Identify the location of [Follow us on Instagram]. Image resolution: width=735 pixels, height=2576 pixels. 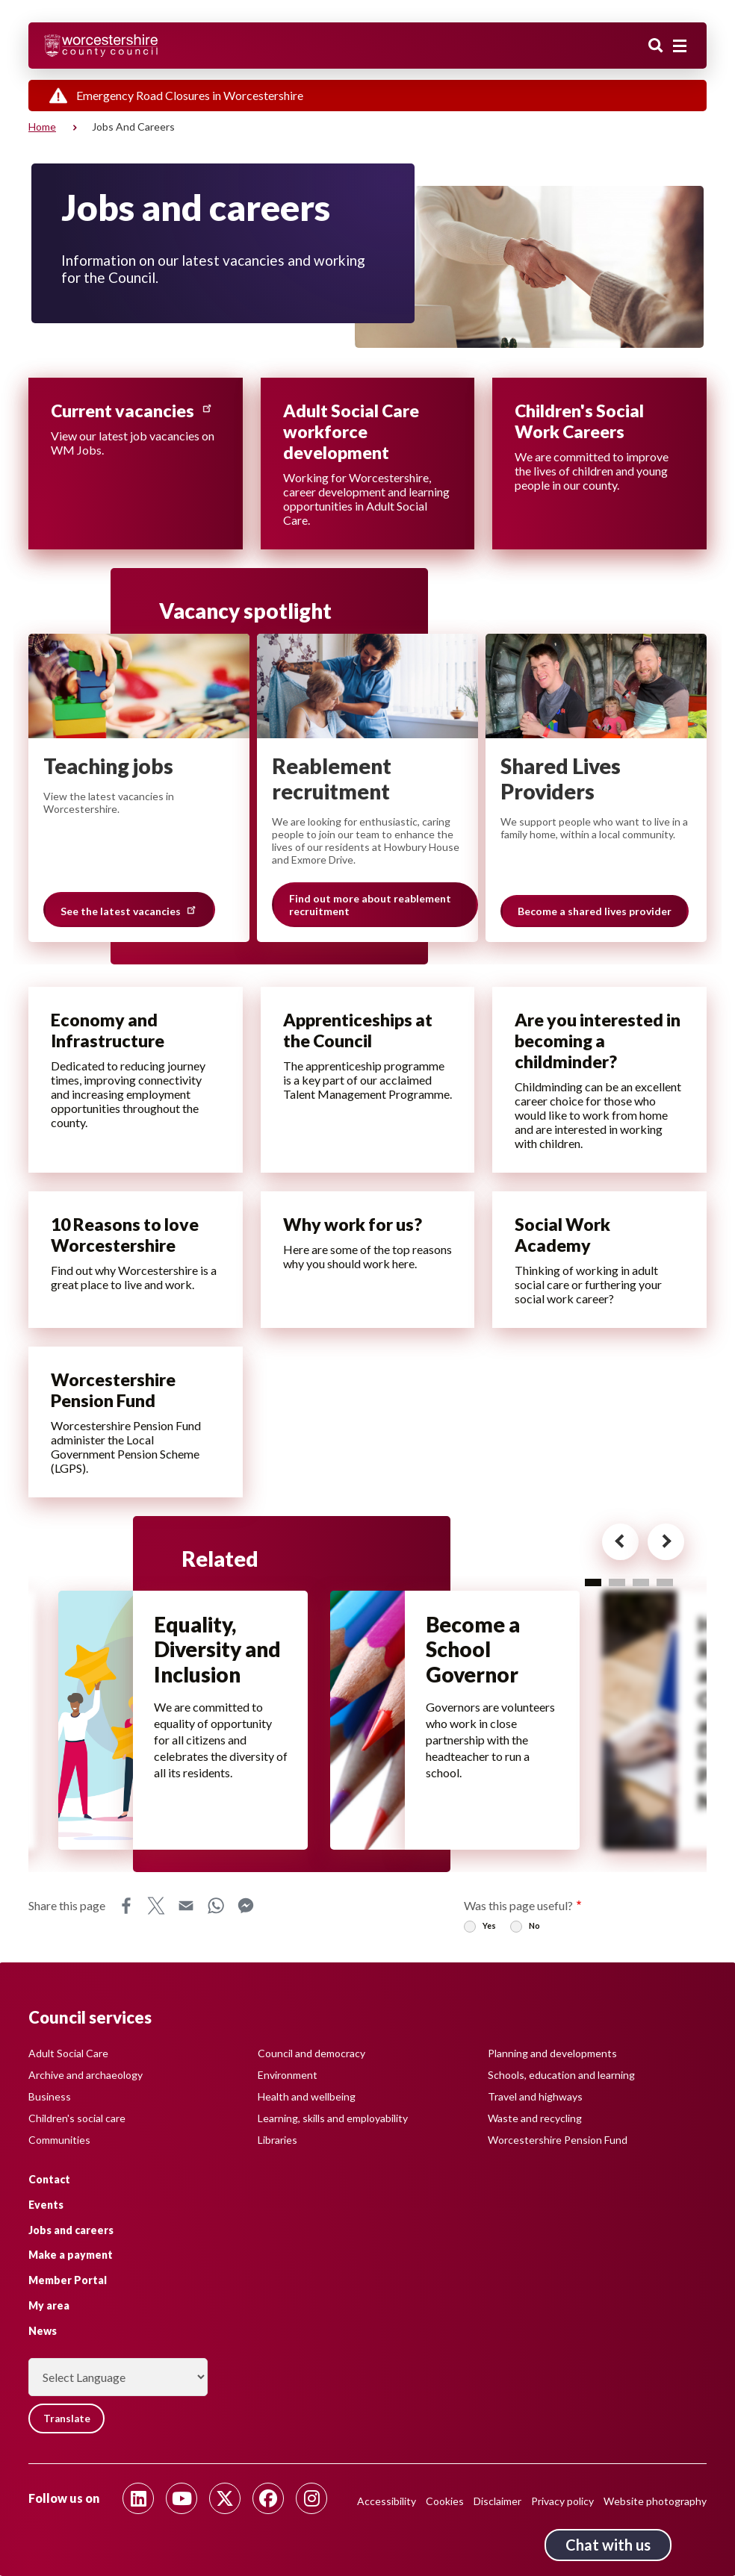
(311, 2498).